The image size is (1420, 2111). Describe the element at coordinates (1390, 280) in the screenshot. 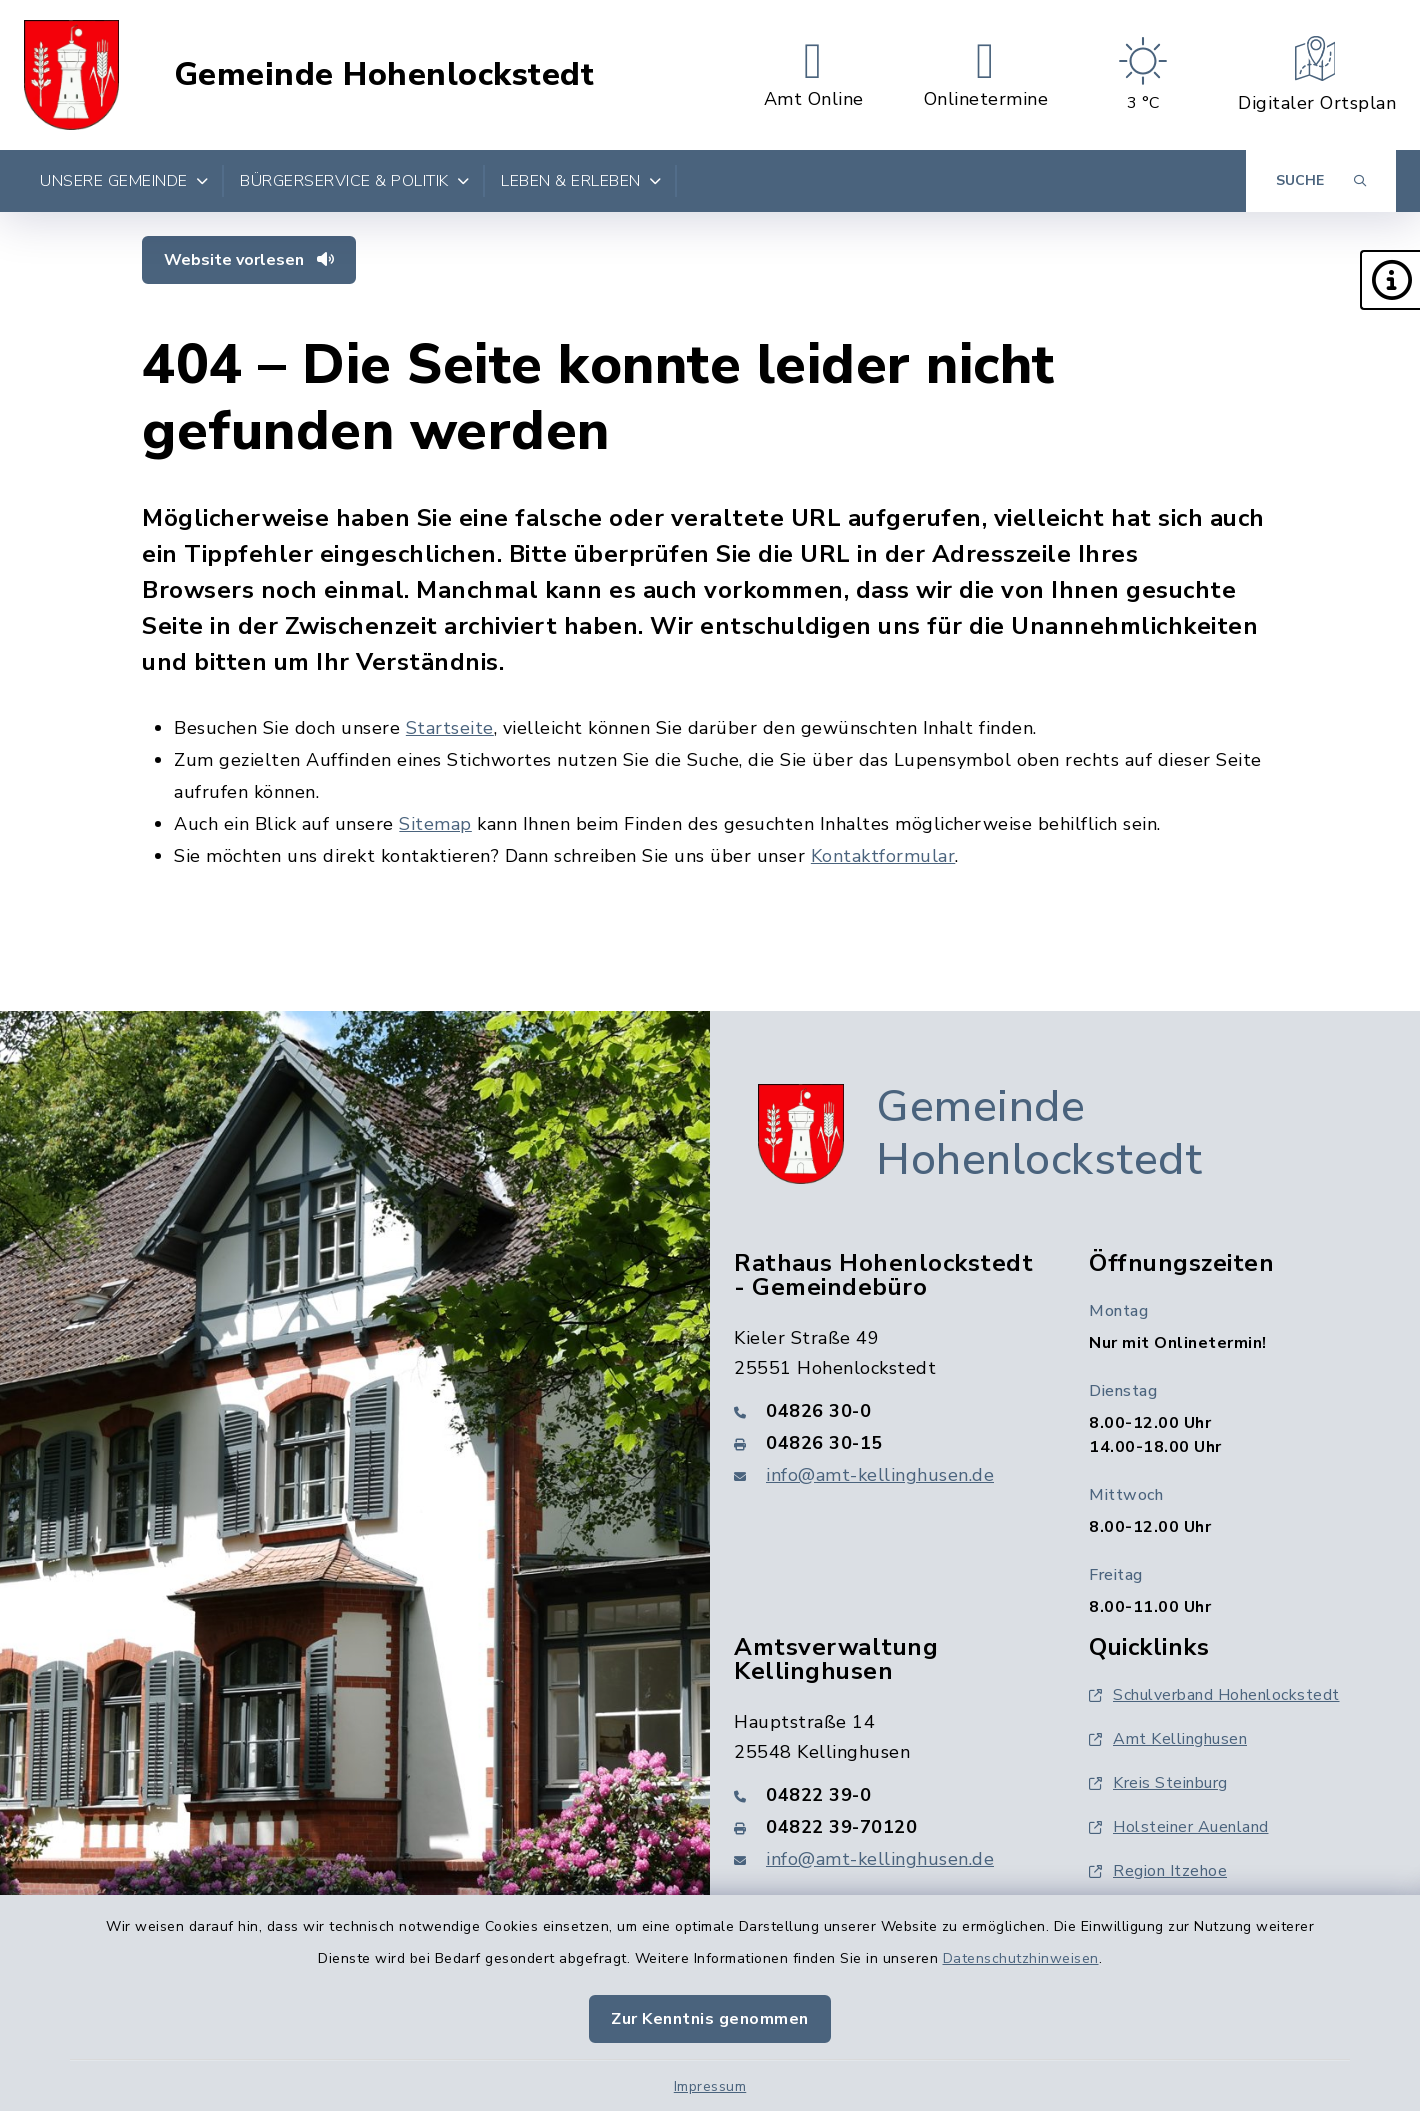

I see `[button]` at that location.